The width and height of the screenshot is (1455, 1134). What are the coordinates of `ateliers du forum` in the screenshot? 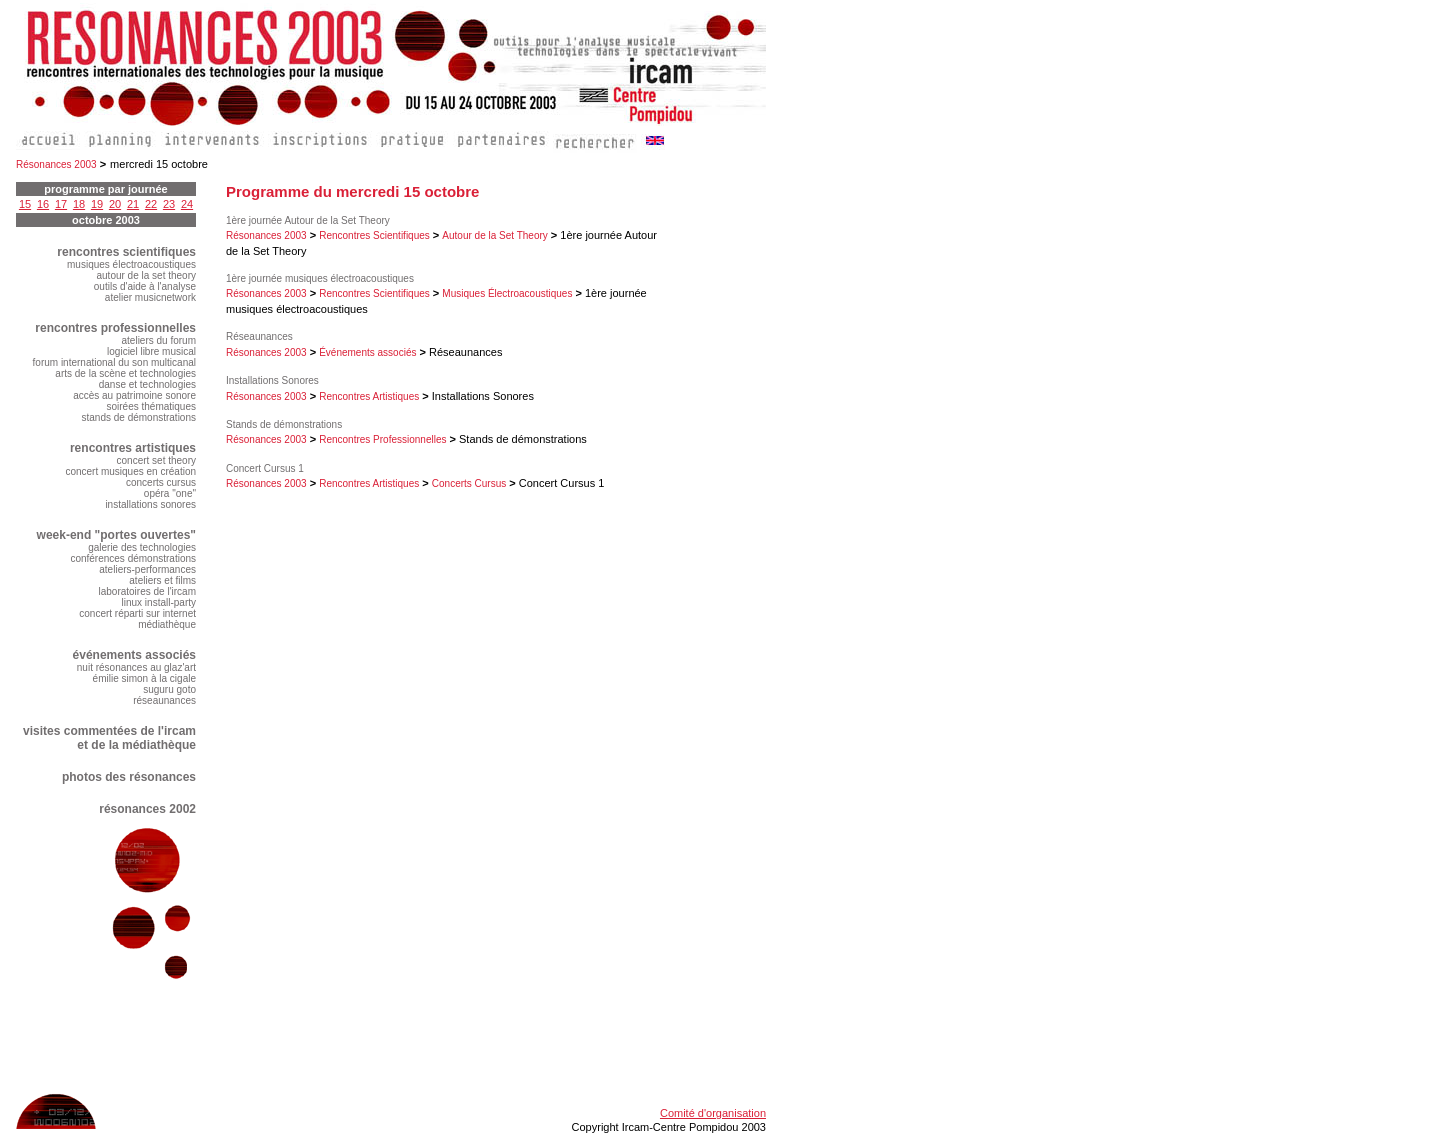 It's located at (159, 340).